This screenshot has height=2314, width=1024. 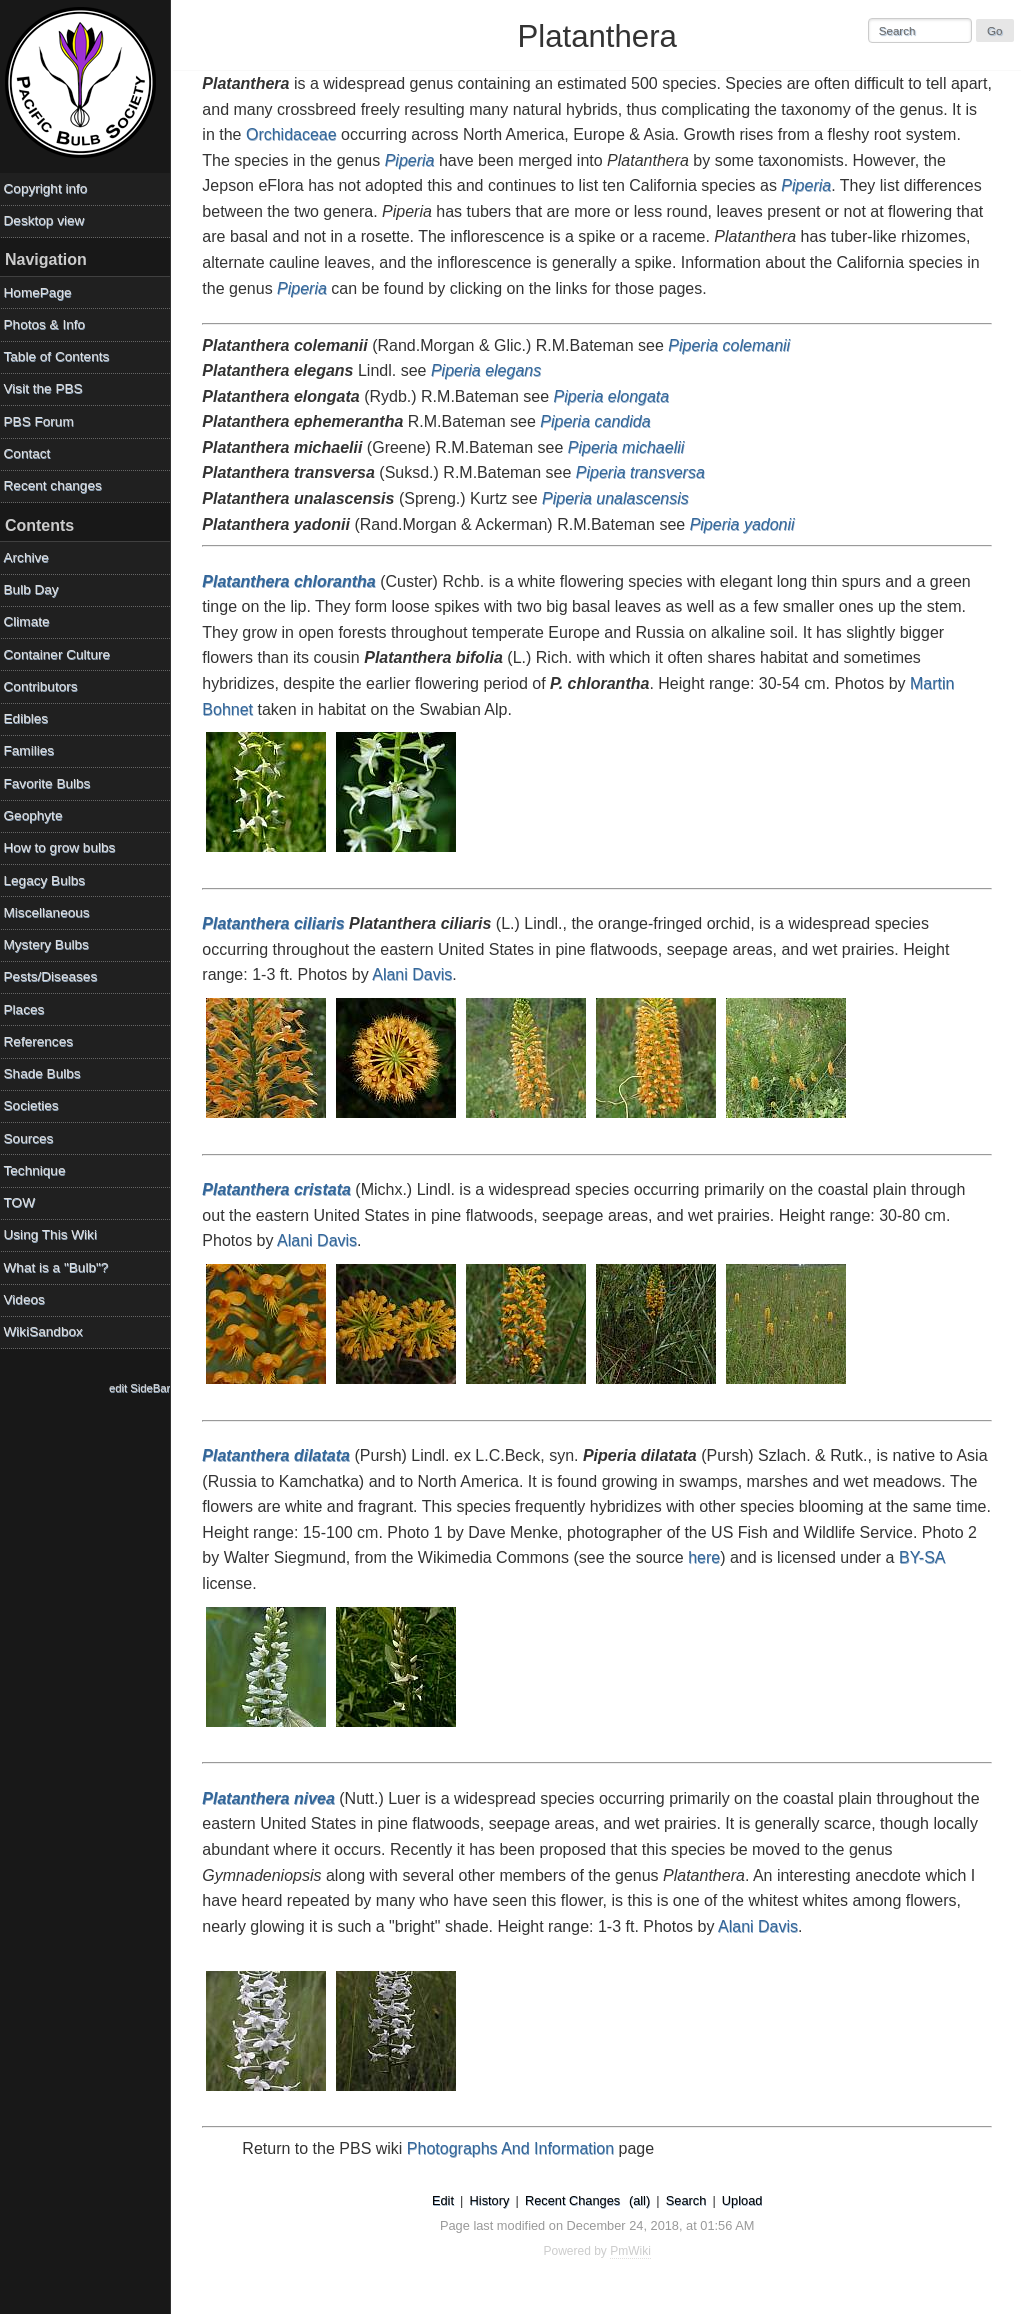 What do you see at coordinates (46, 1073) in the screenshot?
I see `Shade Bulbs` at bounding box center [46, 1073].